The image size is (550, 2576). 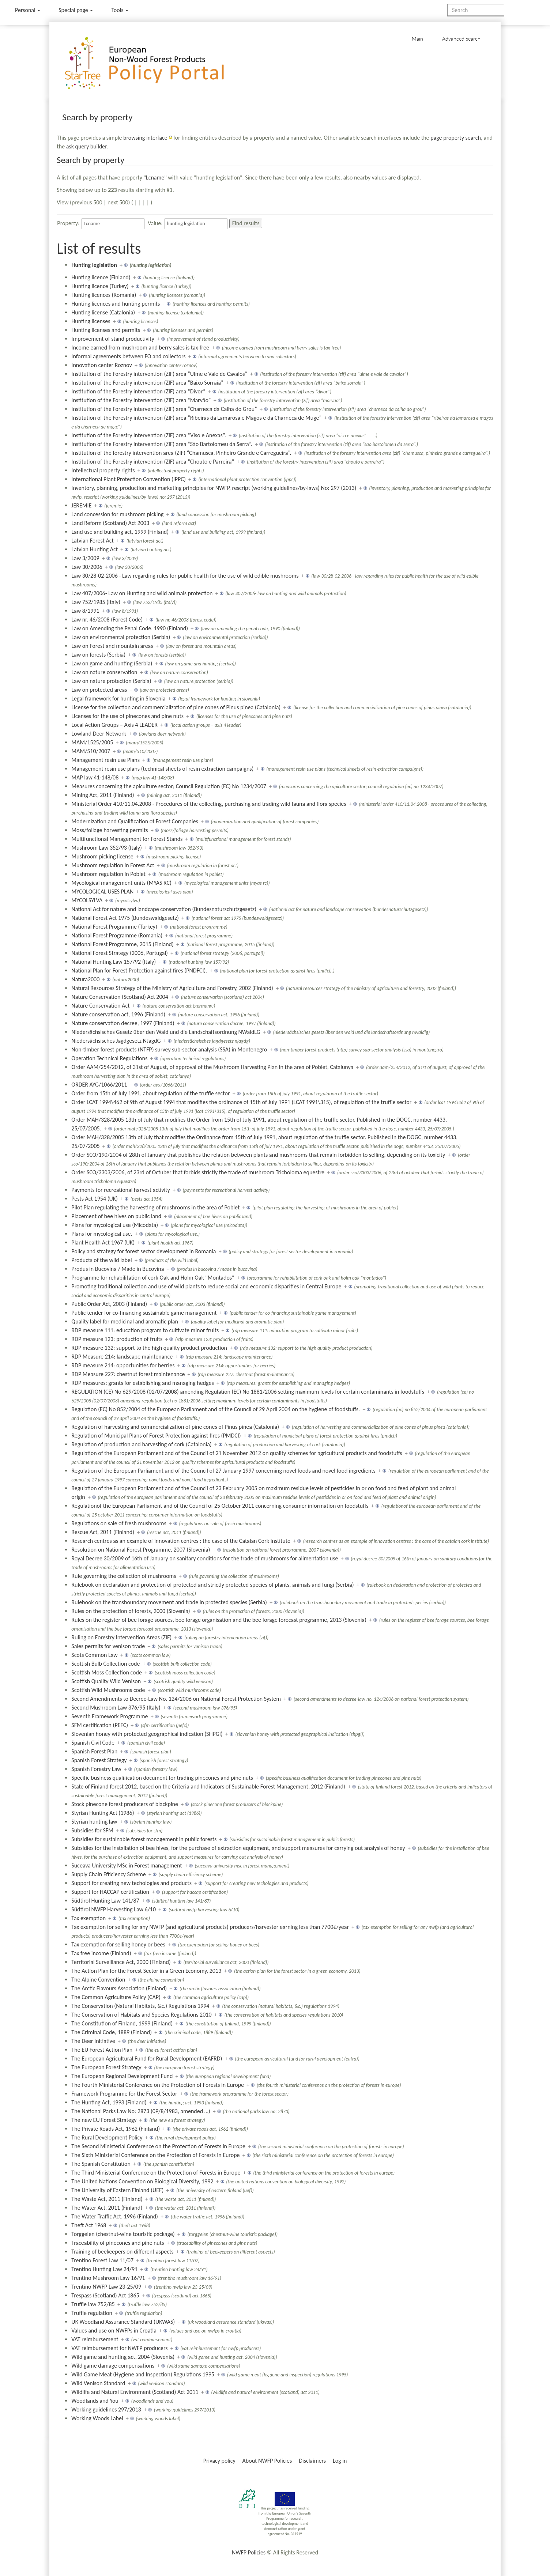 What do you see at coordinates (131, 1883) in the screenshot?
I see `Support for creating new techologies and products` at bounding box center [131, 1883].